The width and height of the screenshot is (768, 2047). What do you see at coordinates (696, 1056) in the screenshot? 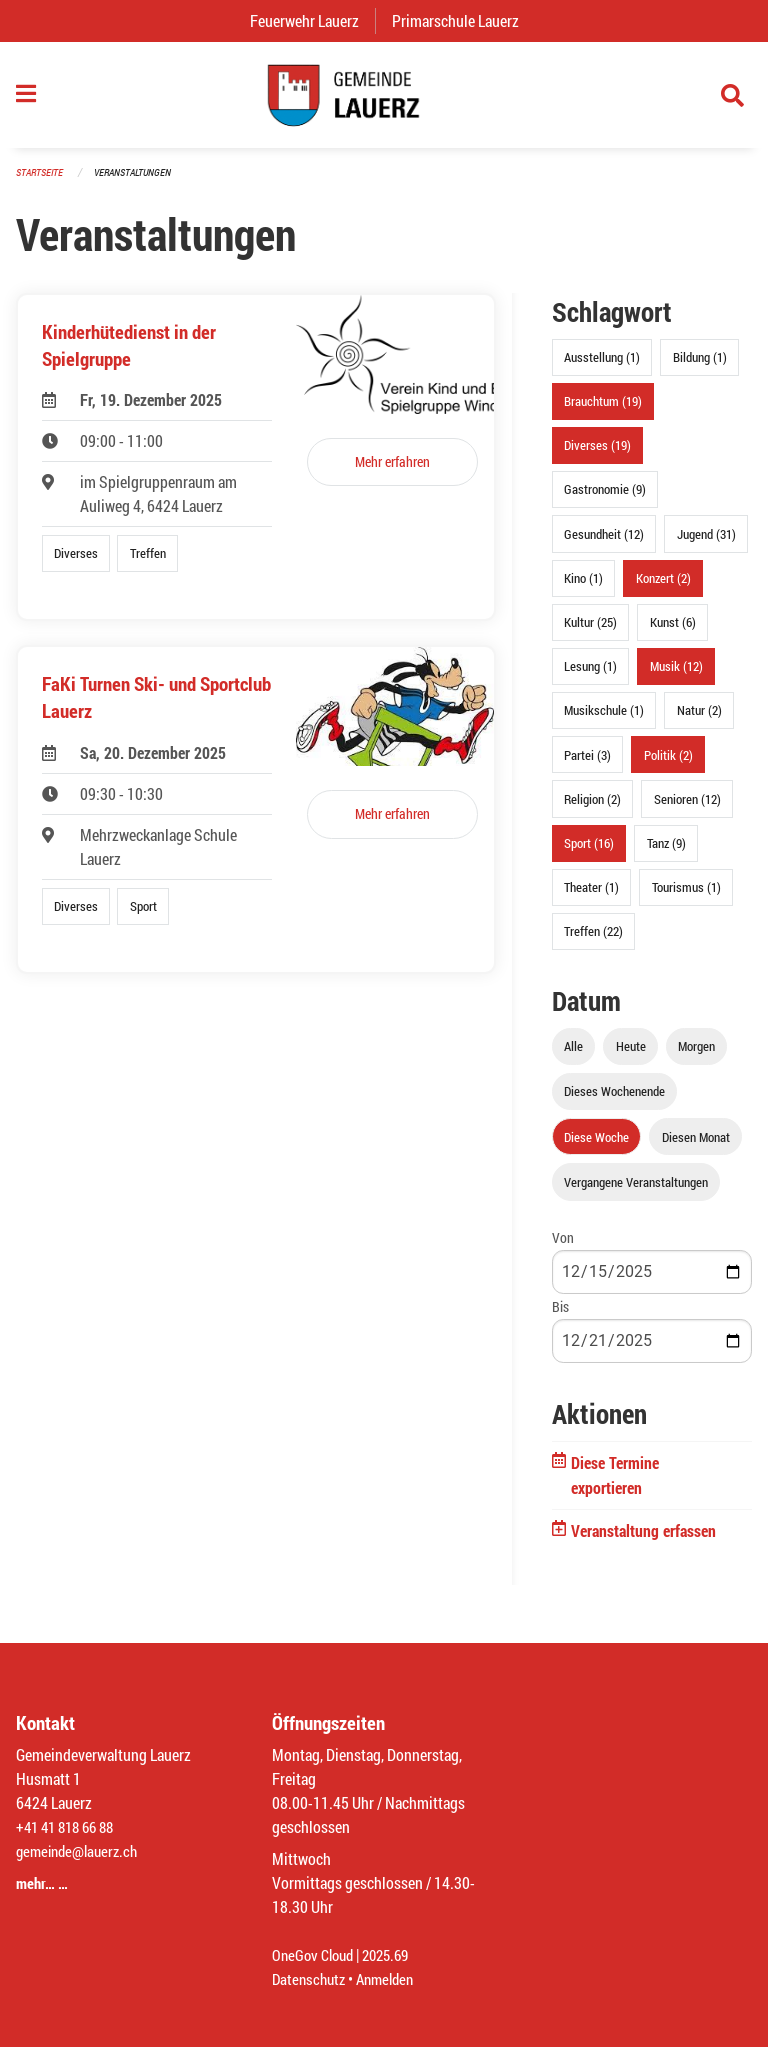
I see `Morgen` at bounding box center [696, 1056].